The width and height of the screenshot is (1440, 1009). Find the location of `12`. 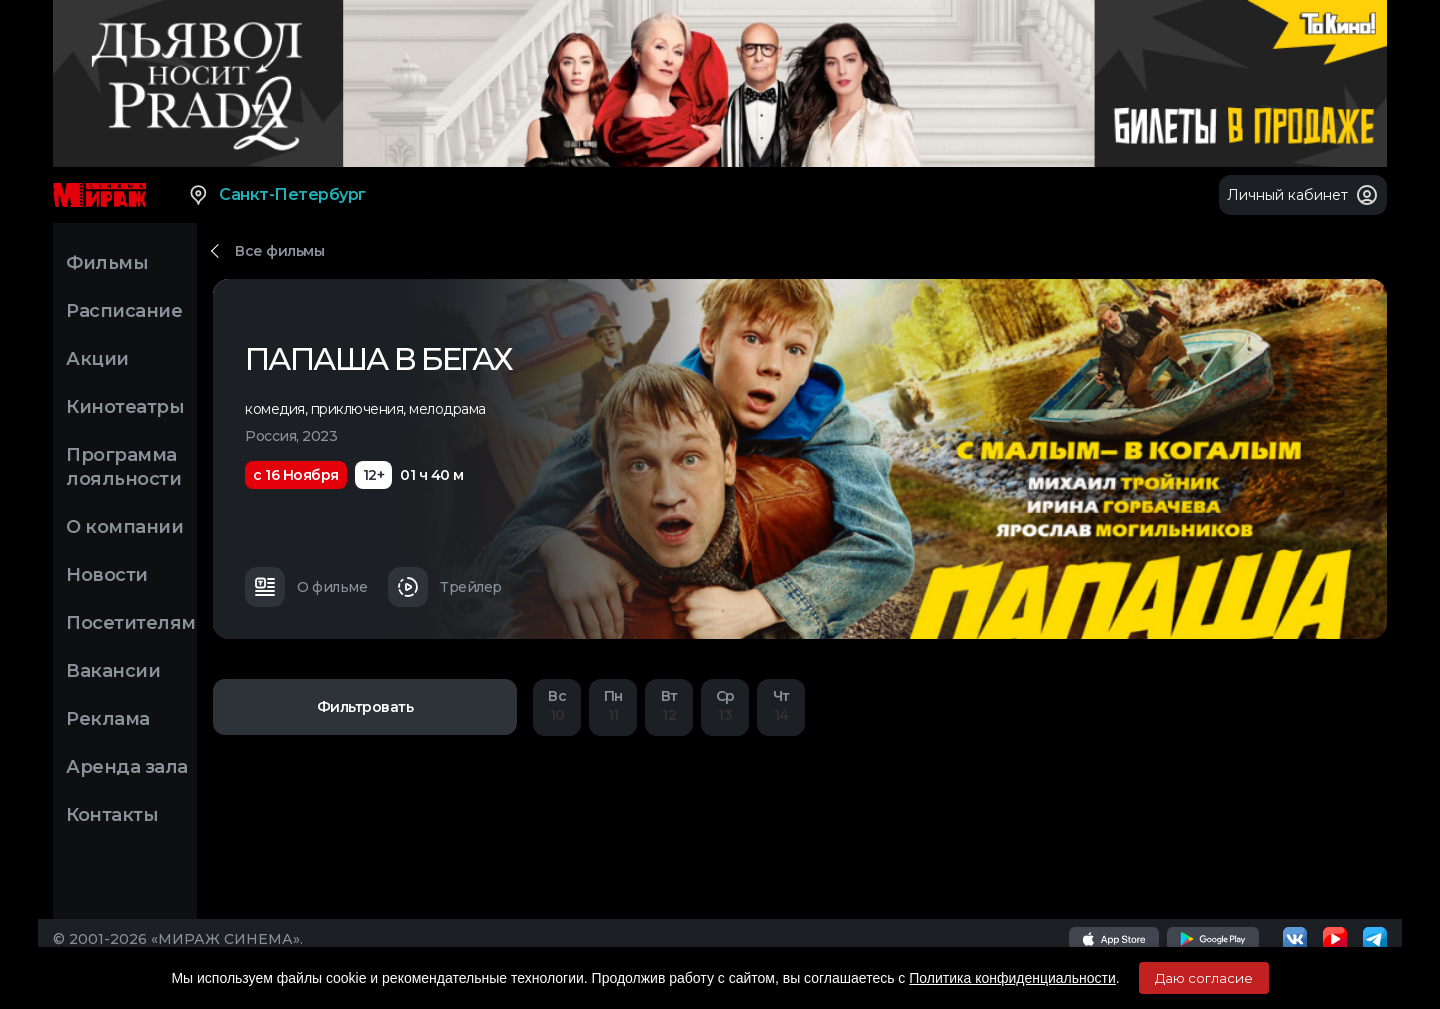

12 is located at coordinates (669, 705).